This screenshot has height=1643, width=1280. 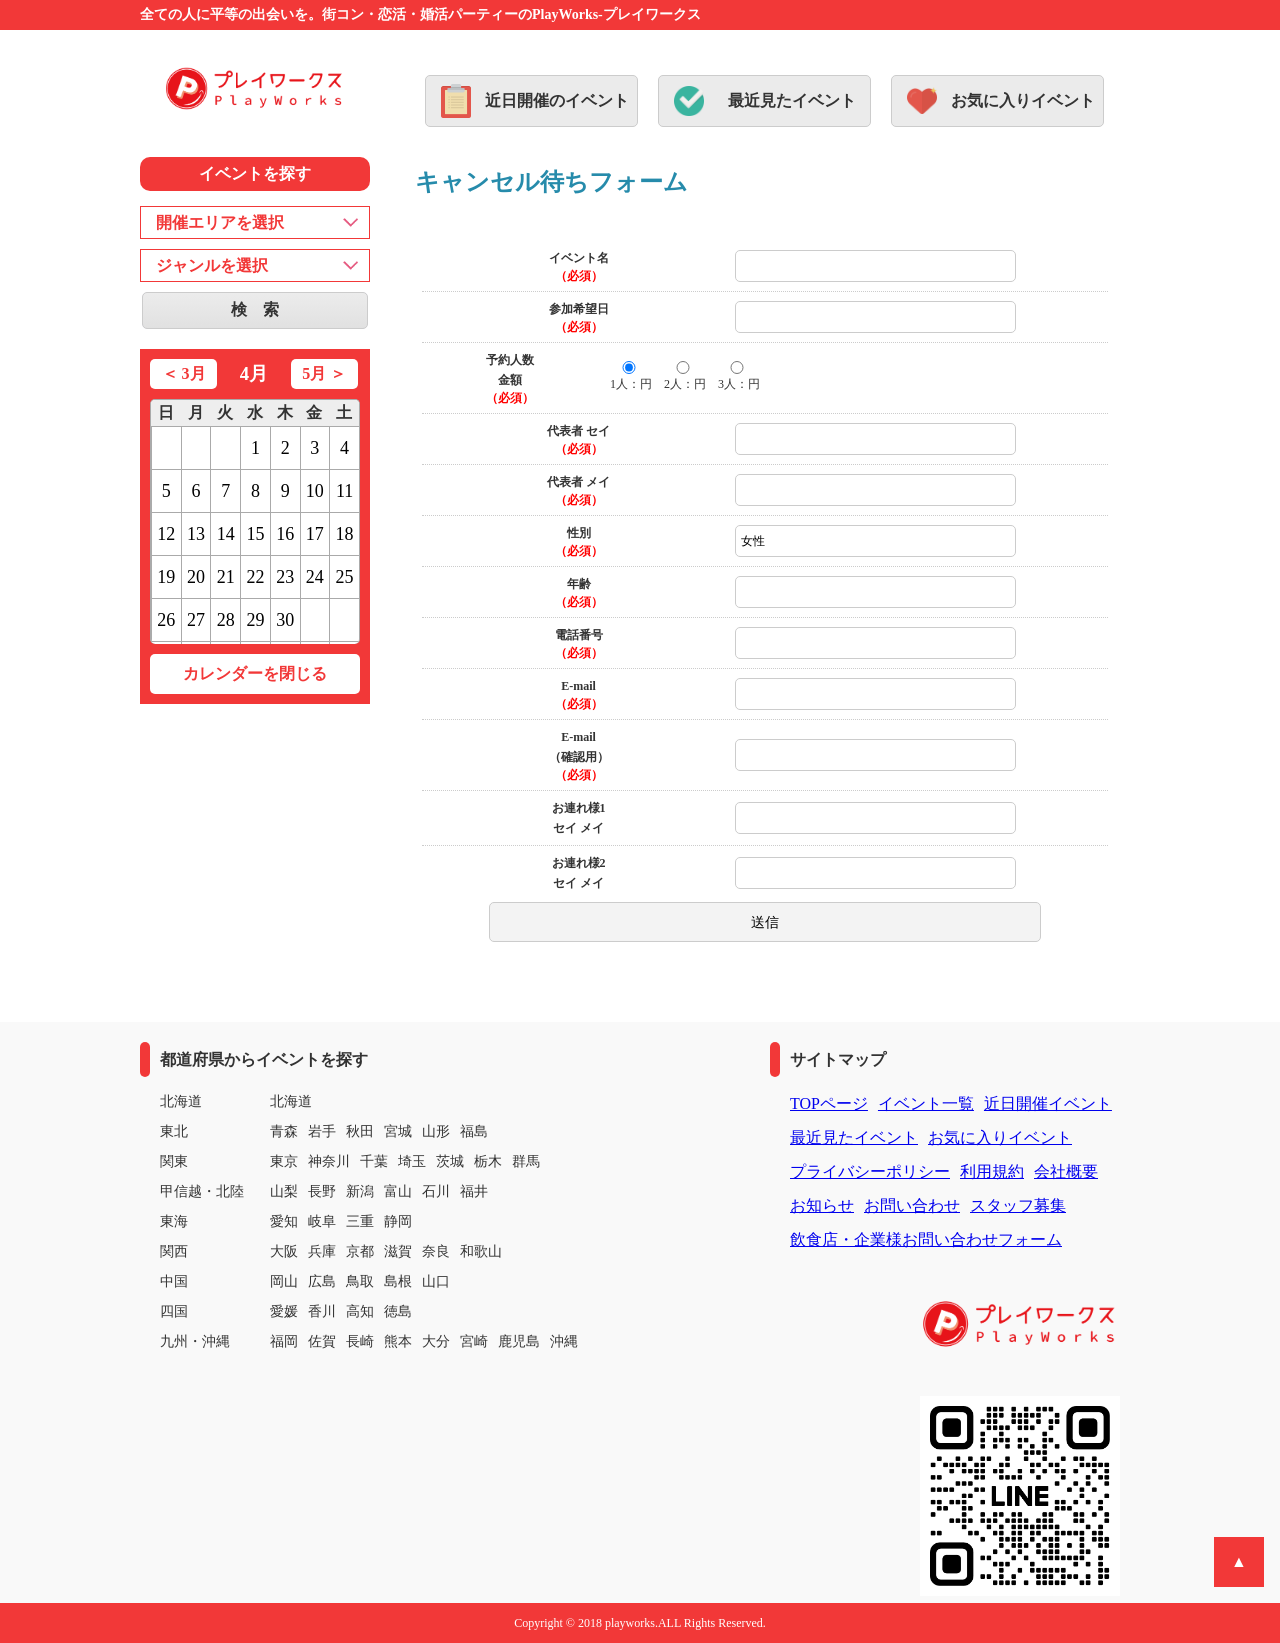 I want to click on 滋賀, so click(x=398, y=1251).